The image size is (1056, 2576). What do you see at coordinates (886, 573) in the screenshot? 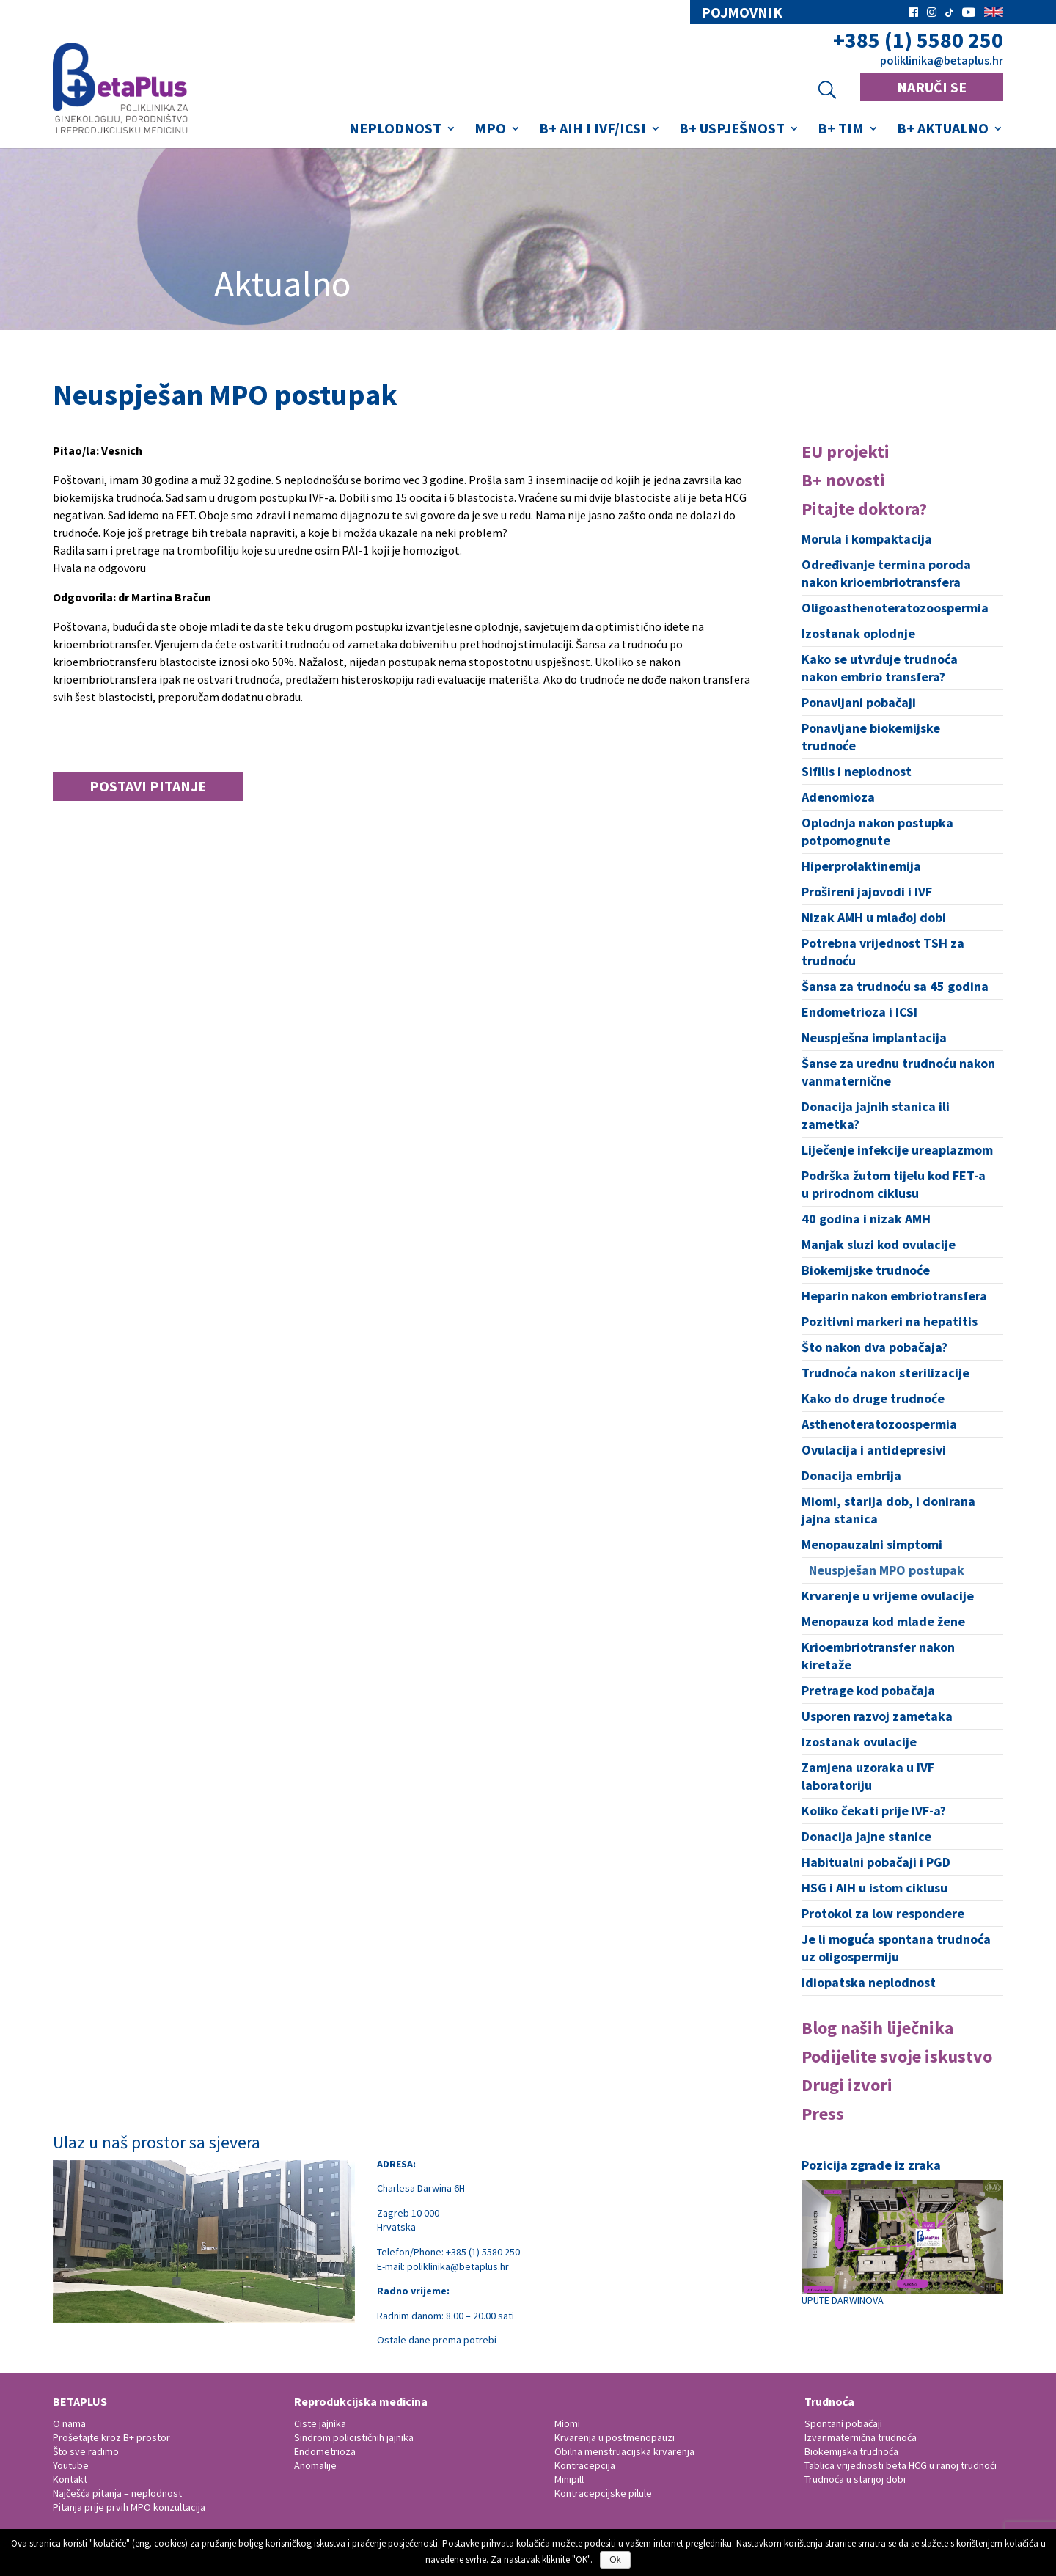
I see `Određivanje termina poroda nakon krioembriotransfera` at bounding box center [886, 573].